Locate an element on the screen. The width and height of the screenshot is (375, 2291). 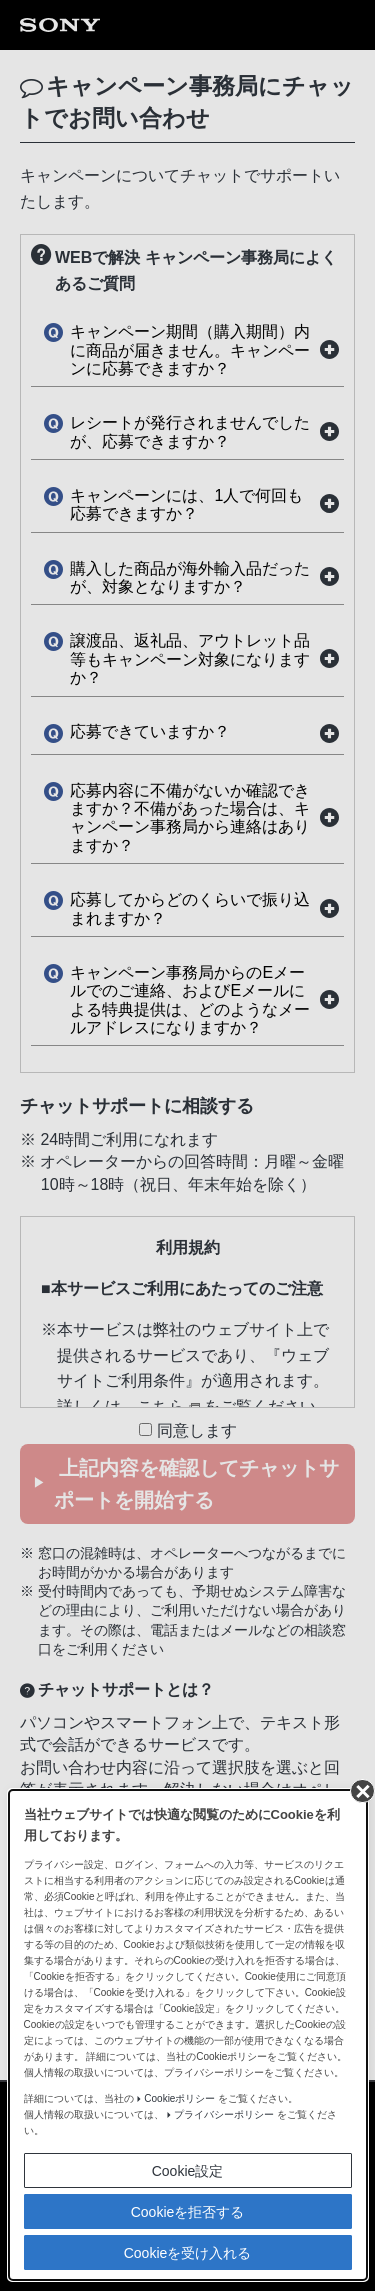
Cookieポリシー is located at coordinates (179, 329).